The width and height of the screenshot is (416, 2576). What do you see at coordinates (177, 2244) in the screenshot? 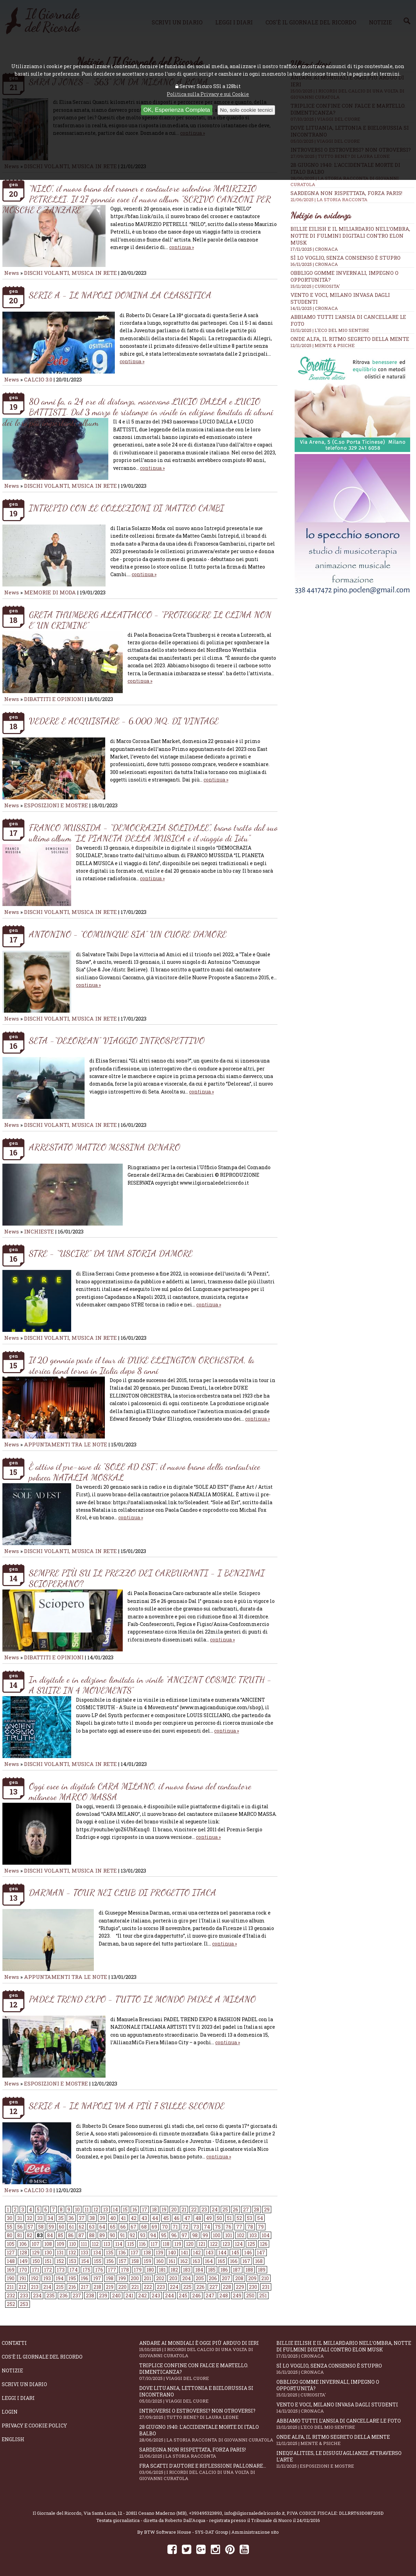
I see `119` at bounding box center [177, 2244].